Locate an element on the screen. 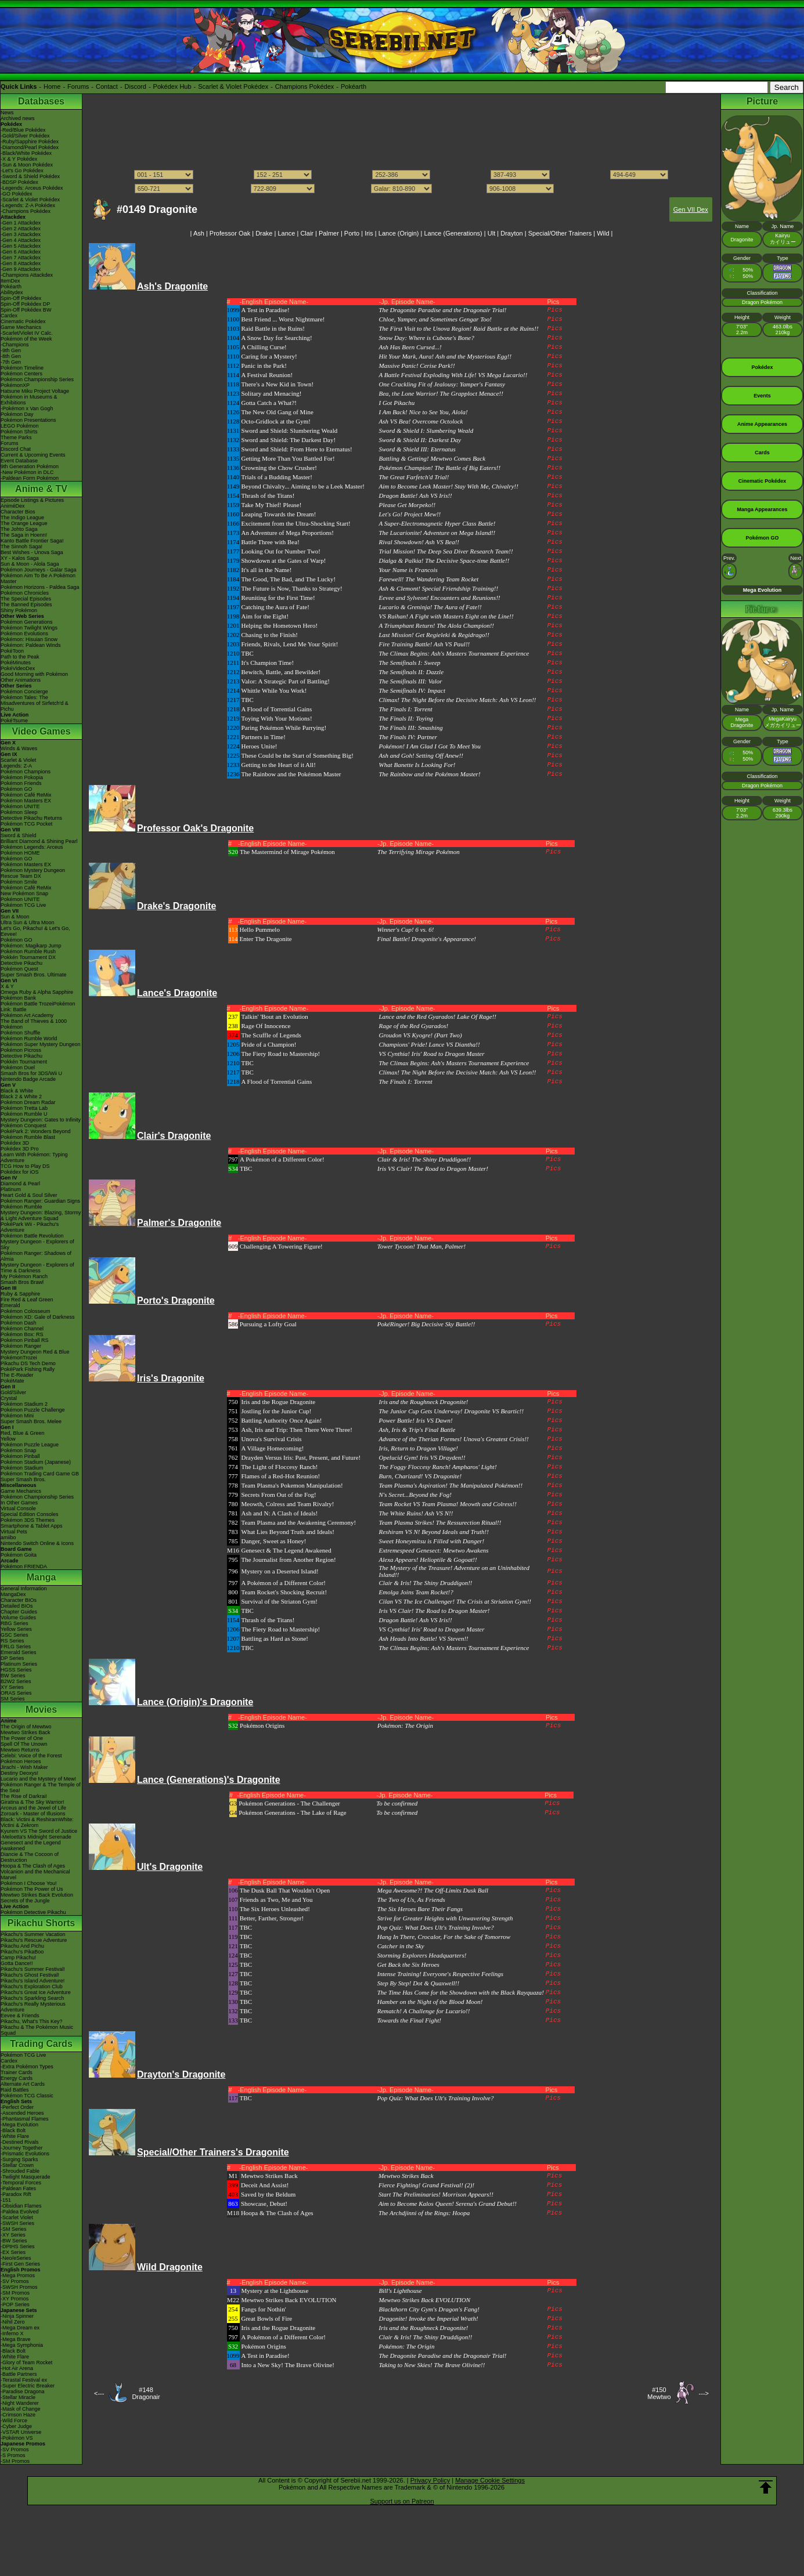 The height and width of the screenshot is (2576, 804). RBG Series is located at coordinates (14, 1623).